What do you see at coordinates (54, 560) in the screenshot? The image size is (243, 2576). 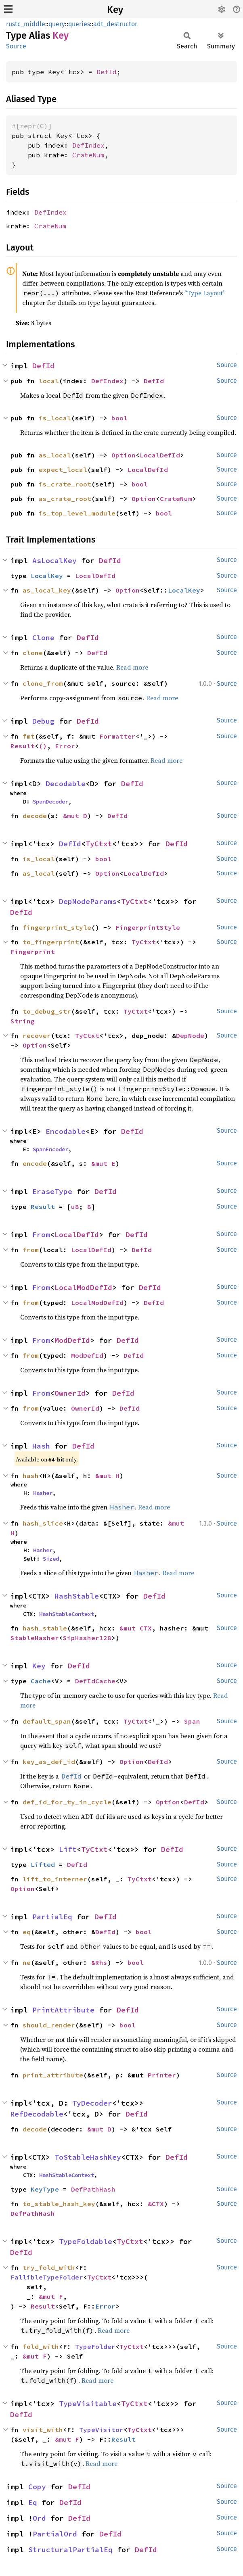 I see `AsLocalKey` at bounding box center [54, 560].